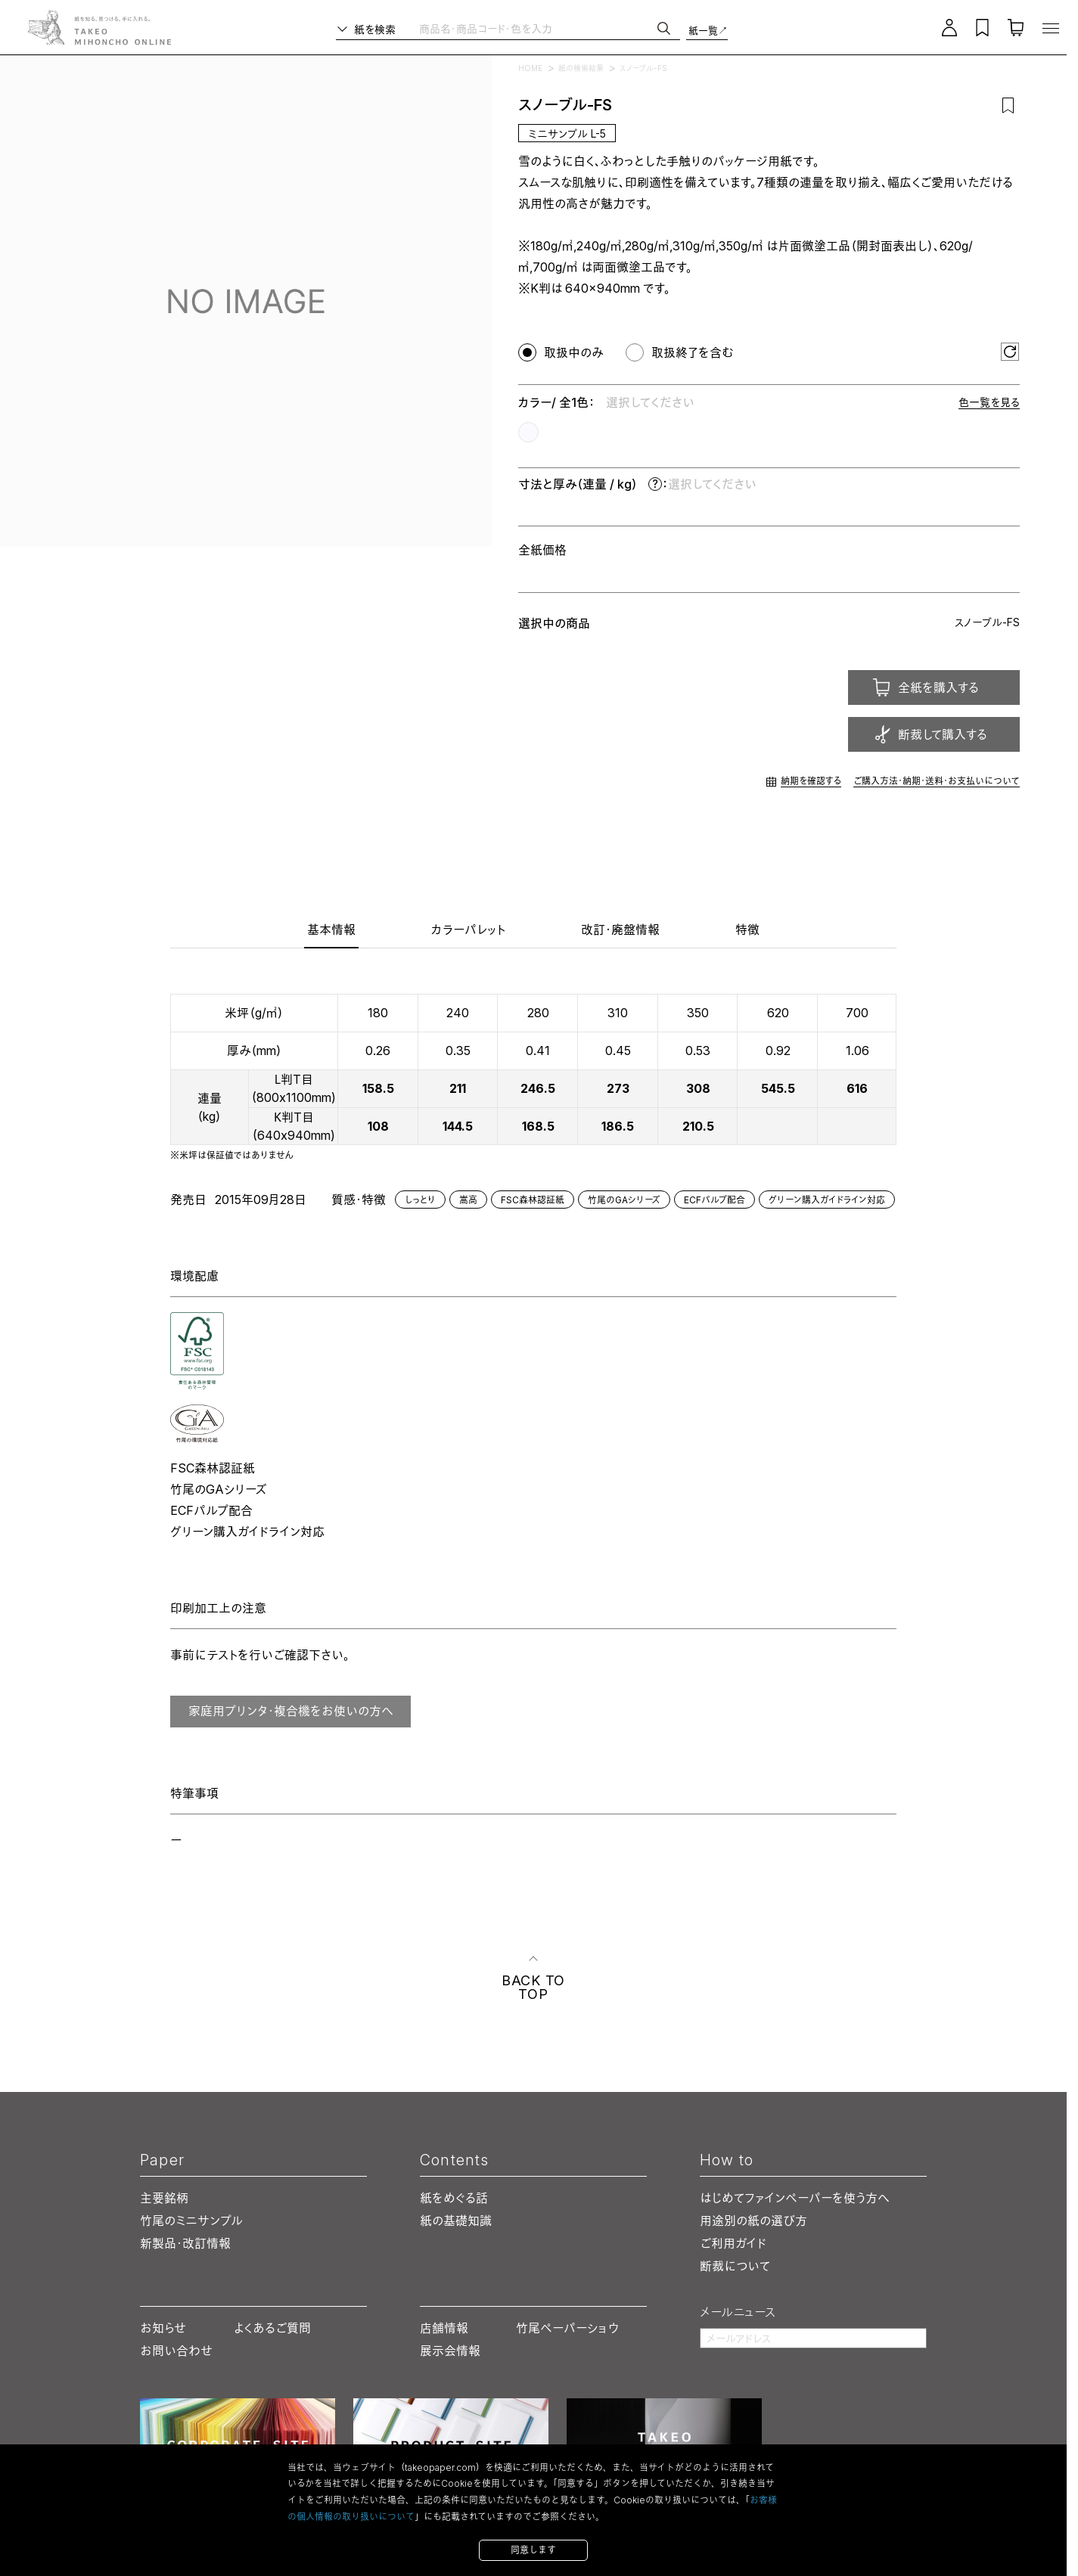 This screenshot has height=2576, width=1078. I want to click on ミニサンプル L-5, so click(567, 133).